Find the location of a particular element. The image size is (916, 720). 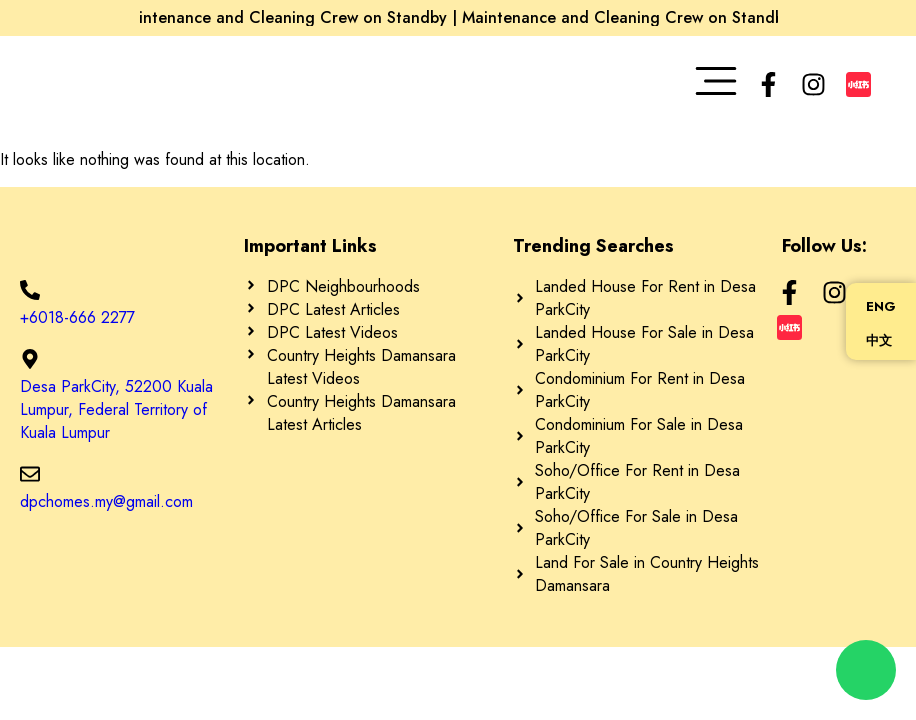

dpchomes.my@gmail.com is located at coordinates (106, 501).